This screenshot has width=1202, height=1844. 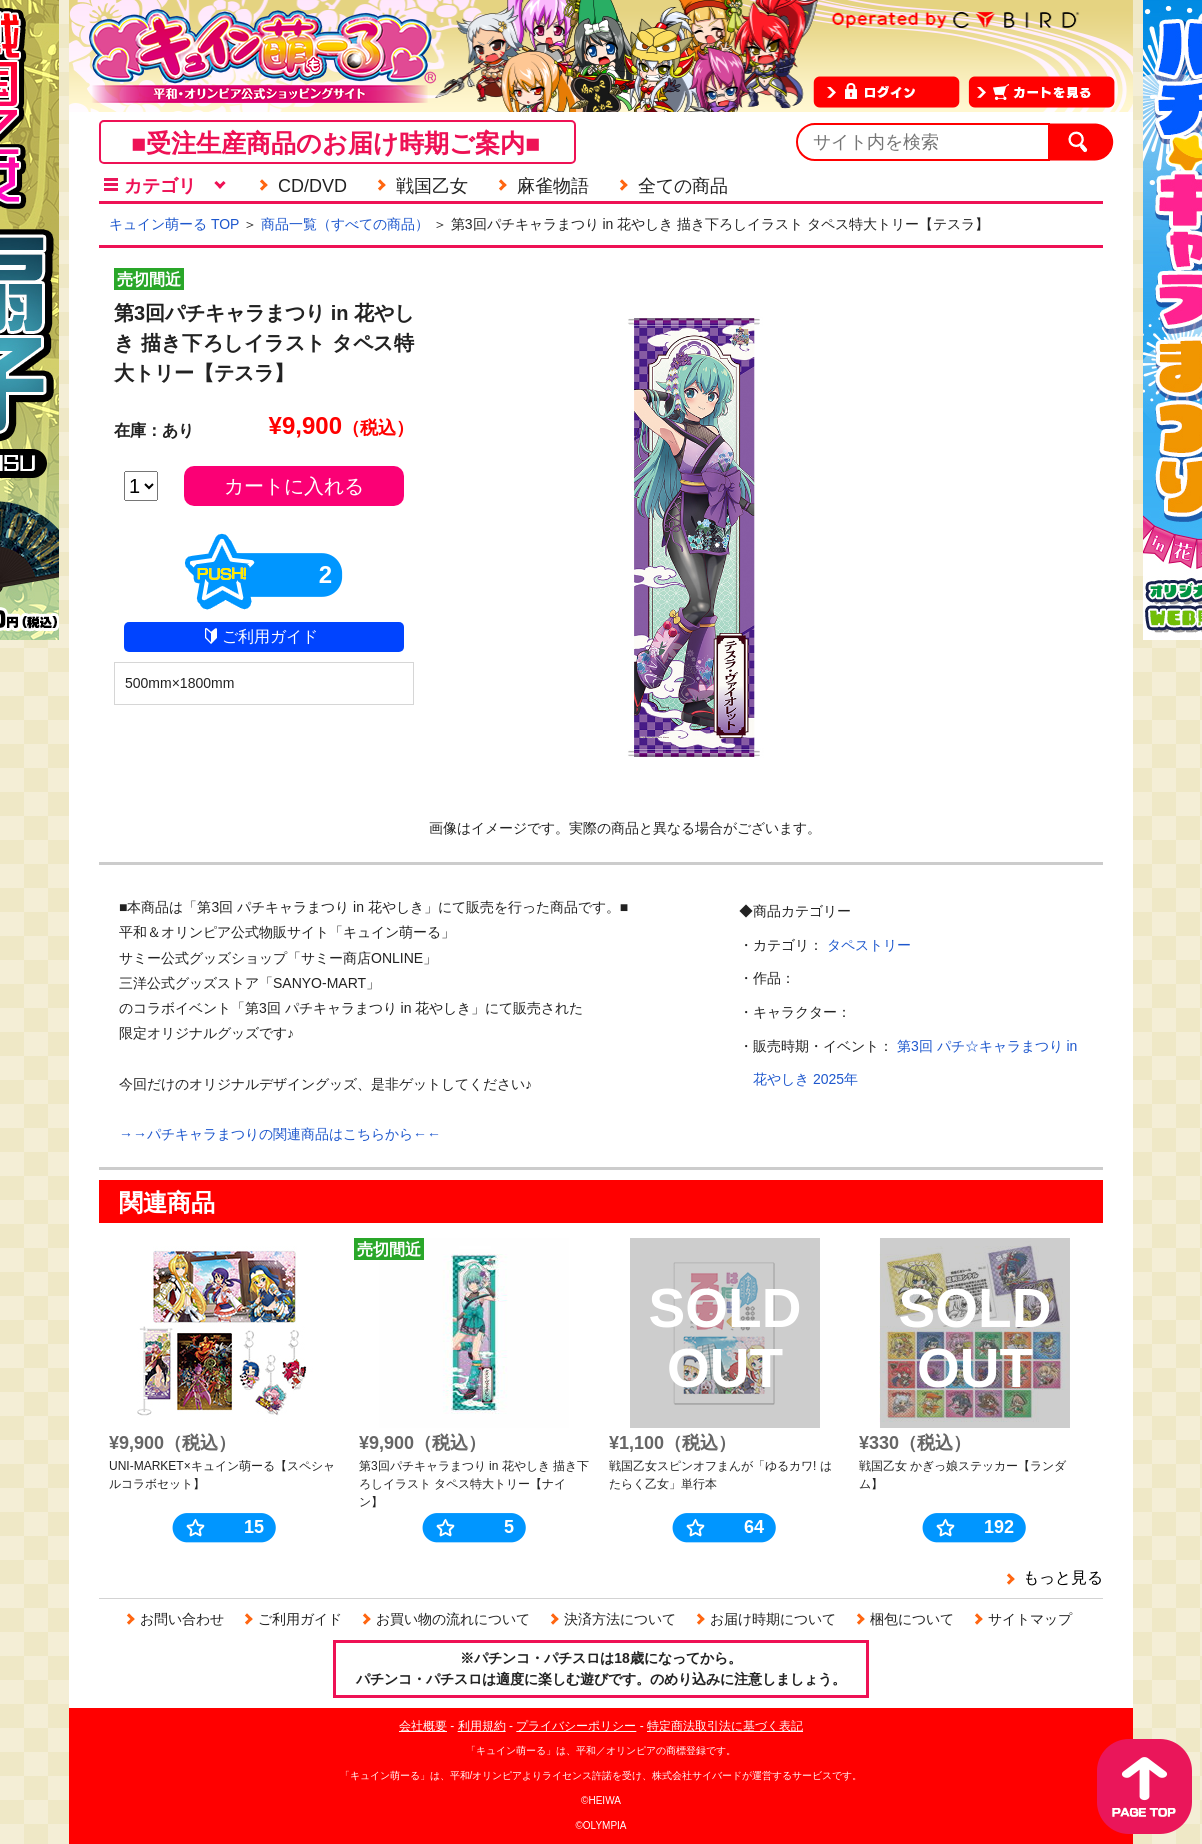 I want to click on プライバシーポリシー, so click(x=576, y=1726).